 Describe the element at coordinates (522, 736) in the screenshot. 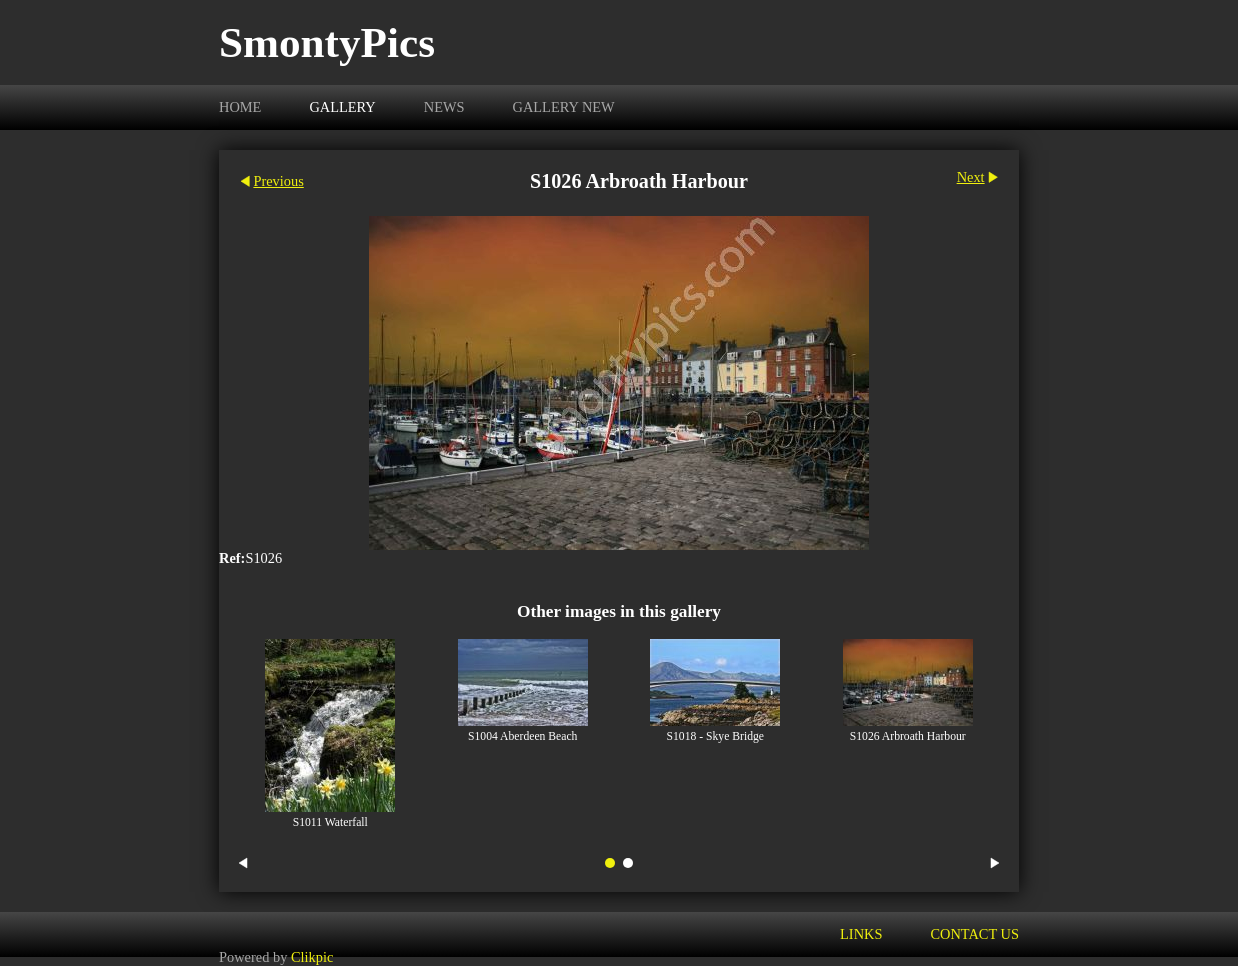

I see `S1004 Aberdeen Beach` at that location.